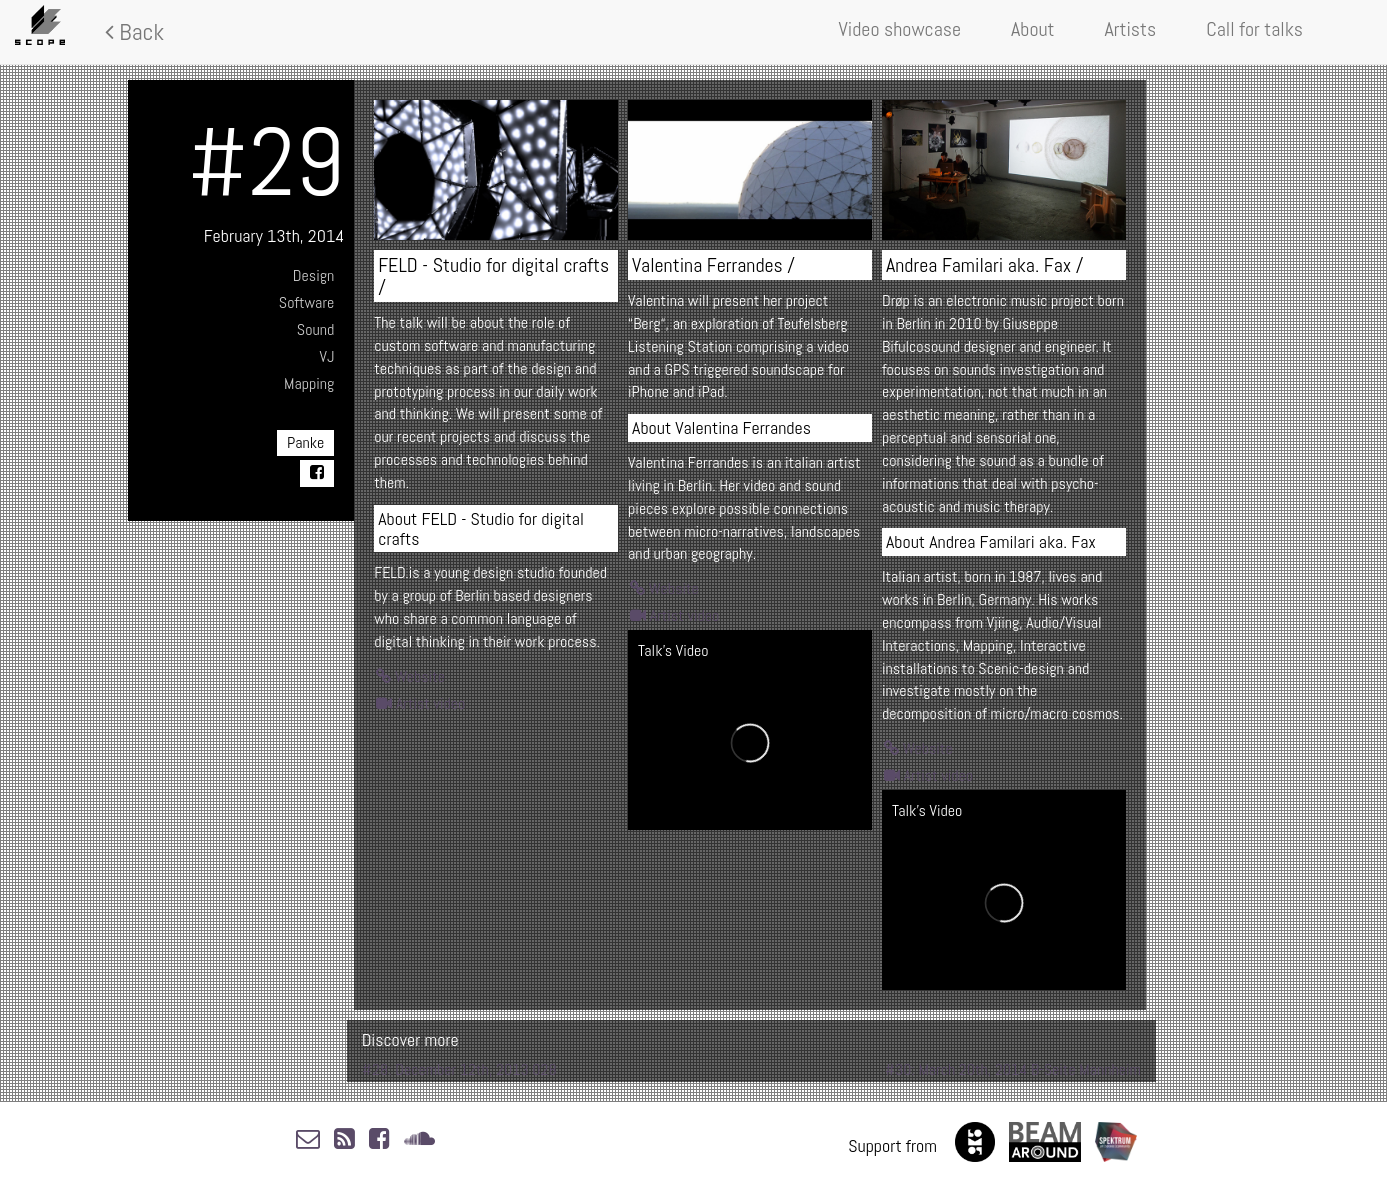 The height and width of the screenshot is (1180, 1387). What do you see at coordinates (305, 442) in the screenshot?
I see `Panke` at bounding box center [305, 442].